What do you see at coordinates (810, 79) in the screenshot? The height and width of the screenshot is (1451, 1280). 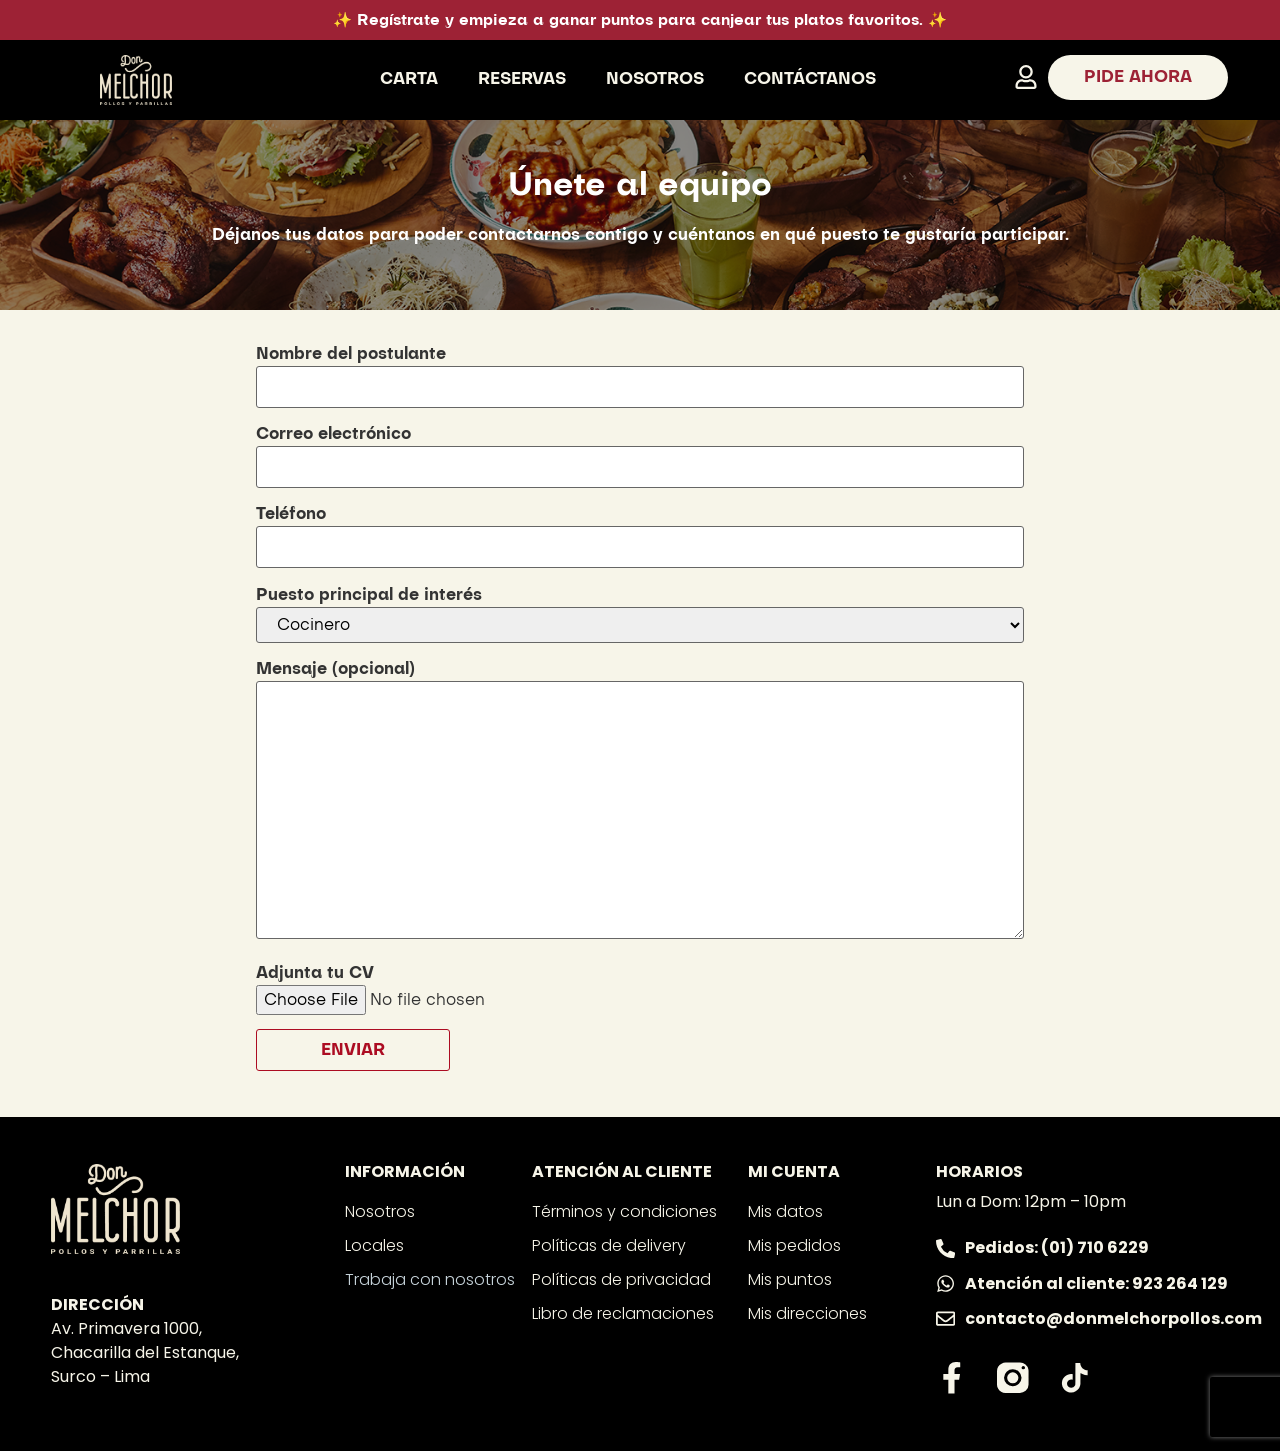 I see `Contáctanos` at bounding box center [810, 79].